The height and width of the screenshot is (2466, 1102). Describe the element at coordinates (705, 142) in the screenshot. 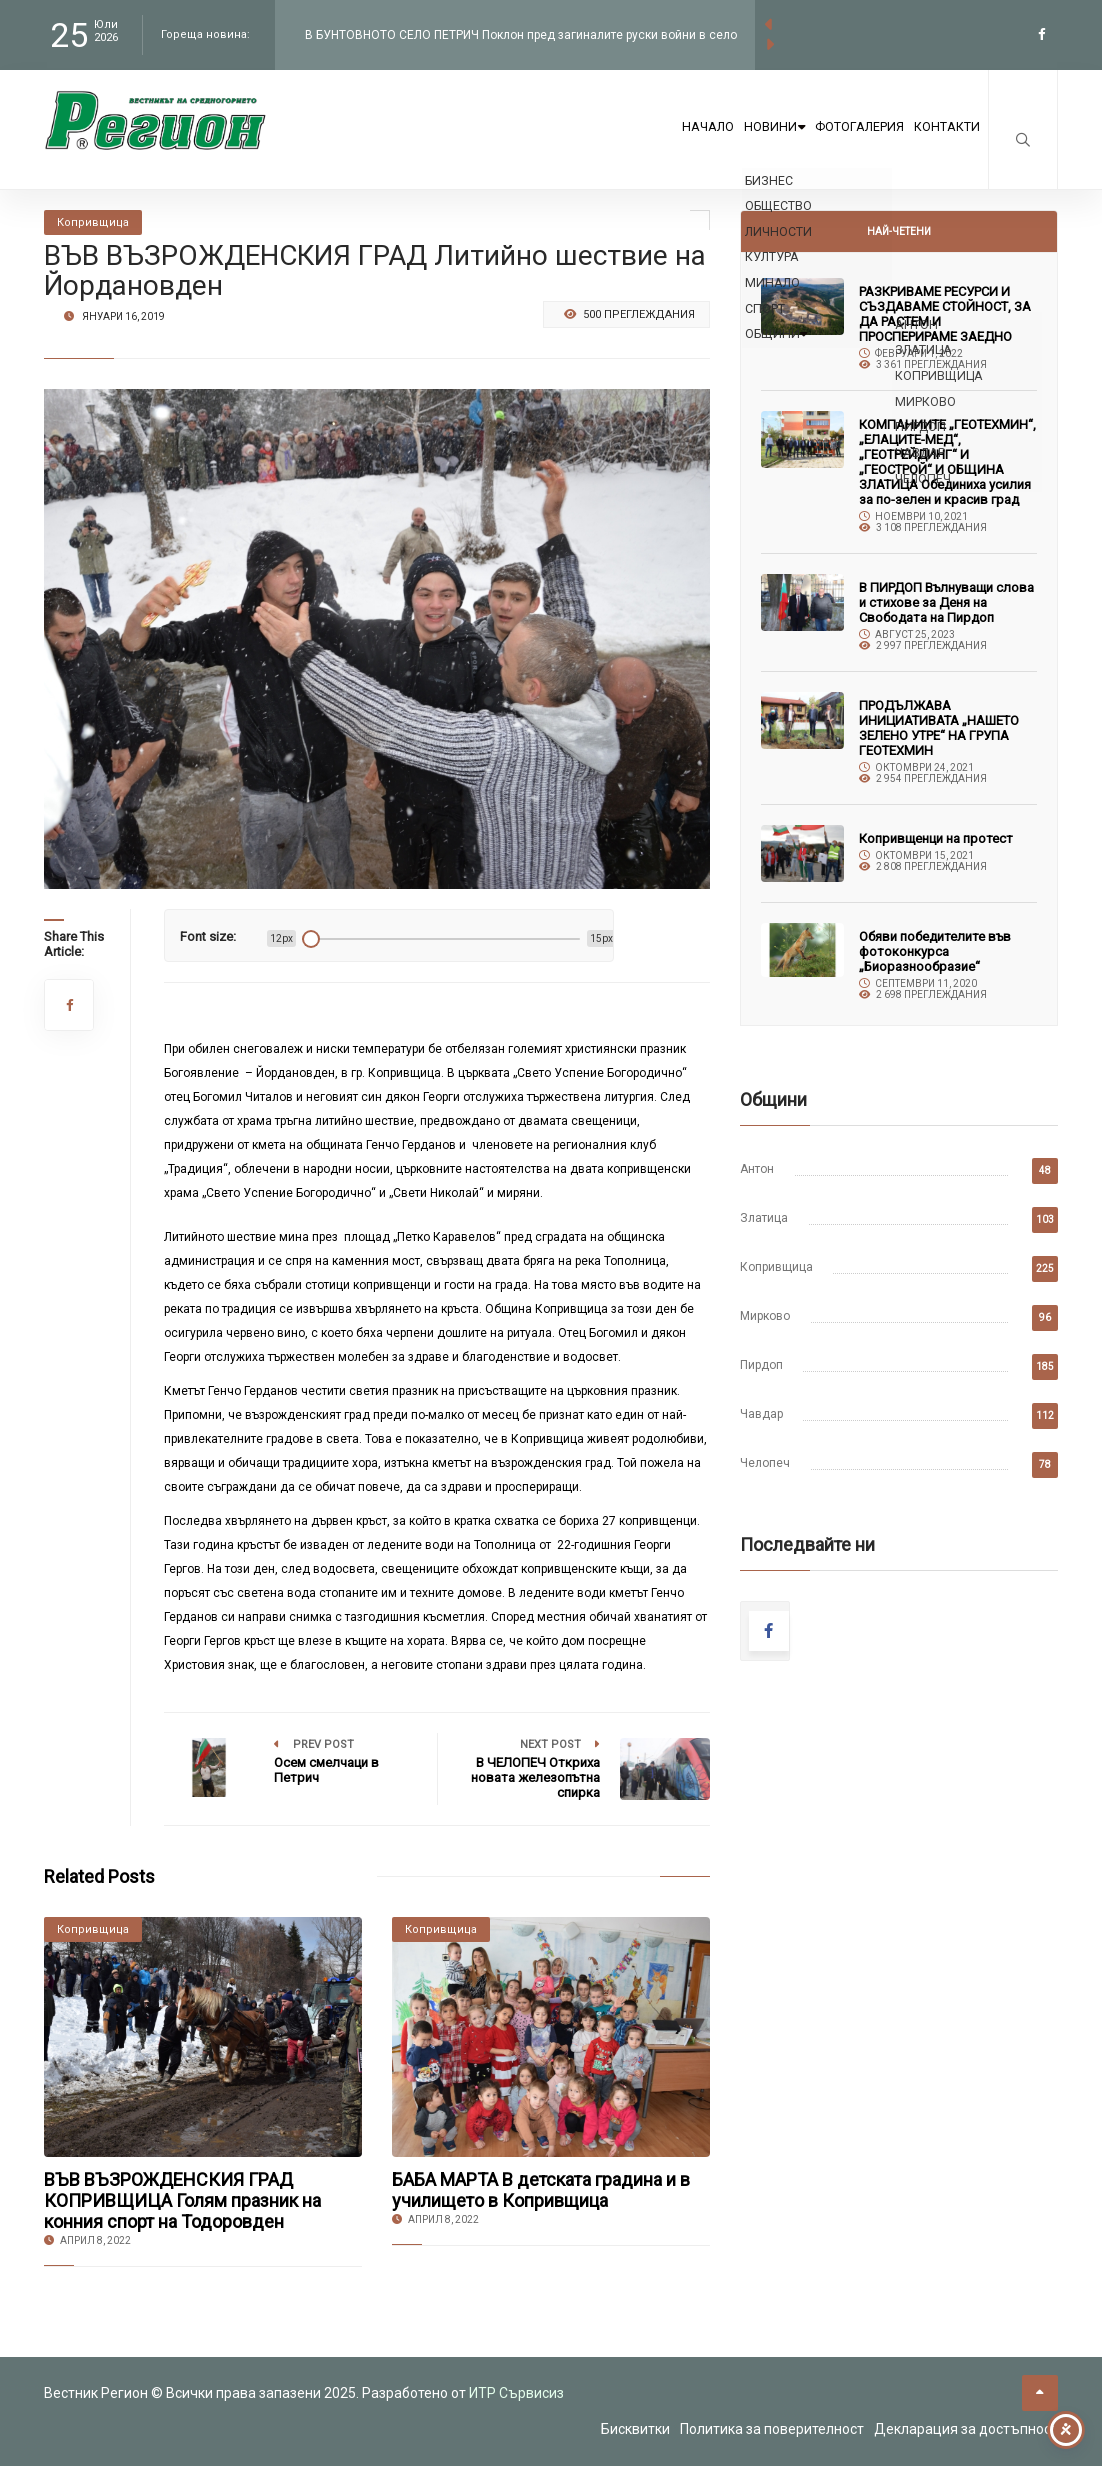

I see `Новини` at that location.